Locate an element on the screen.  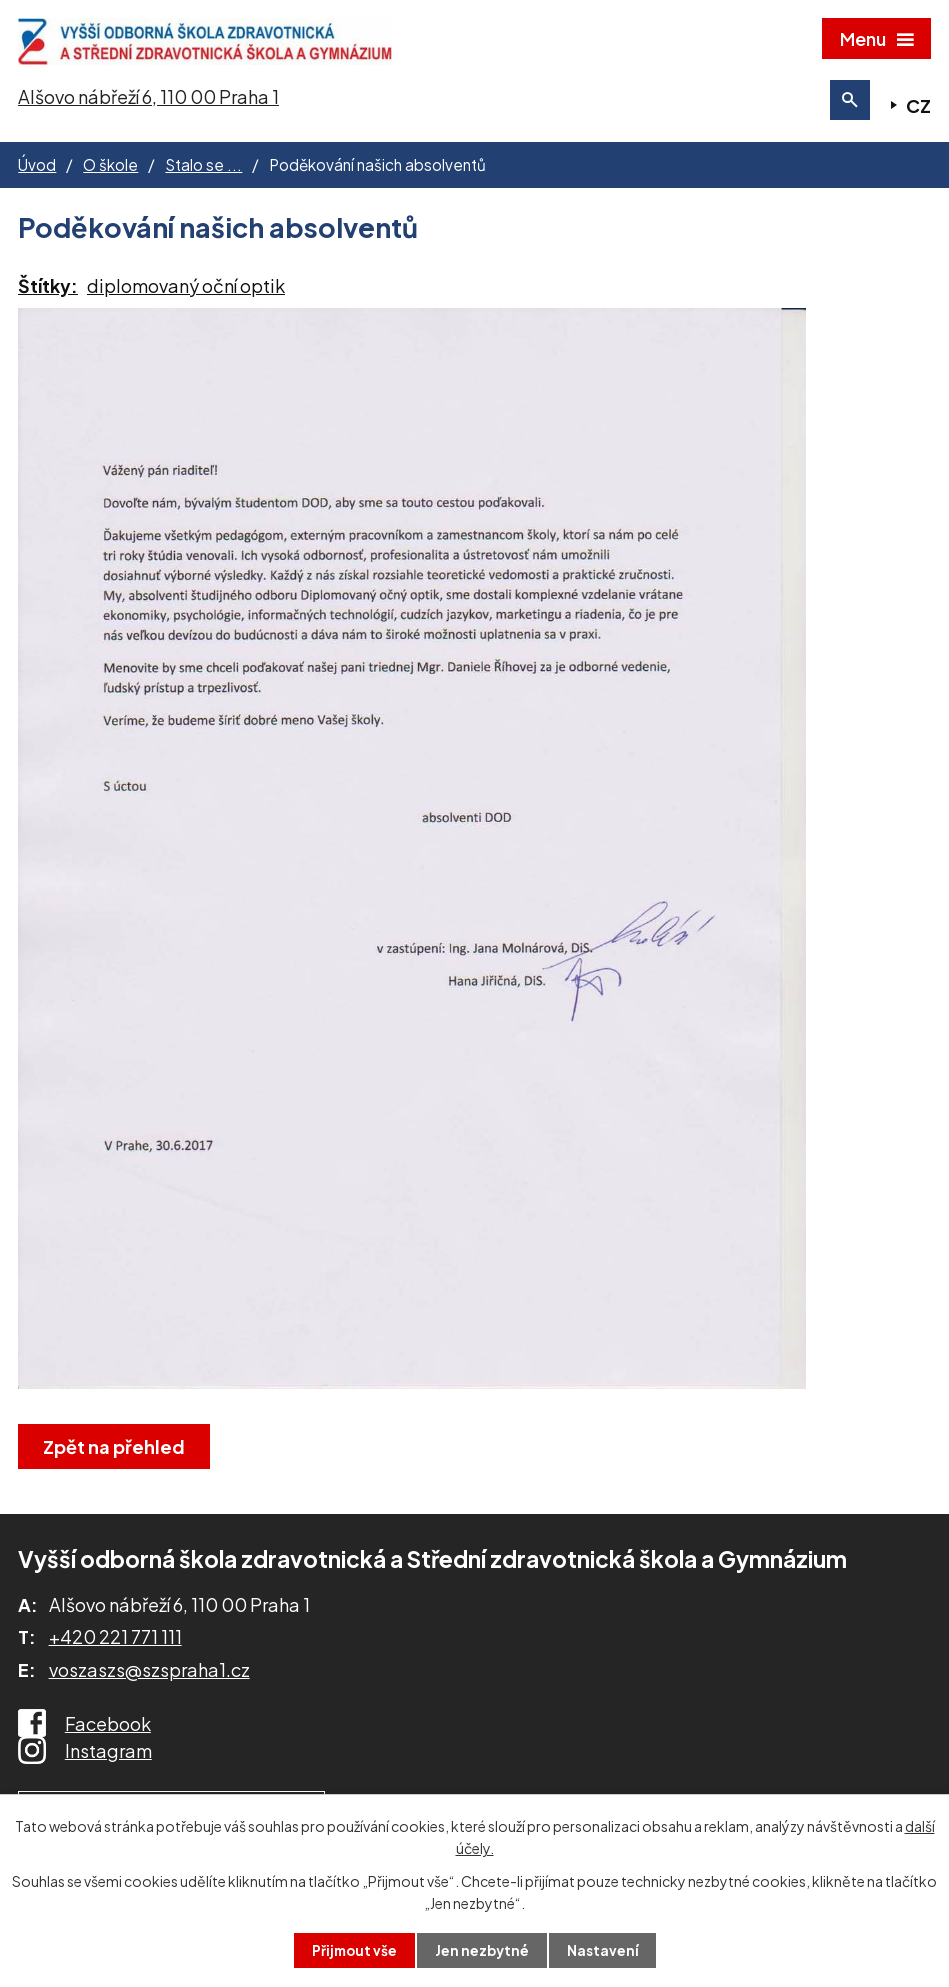
Přijmout vše is located at coordinates (352, 1950).